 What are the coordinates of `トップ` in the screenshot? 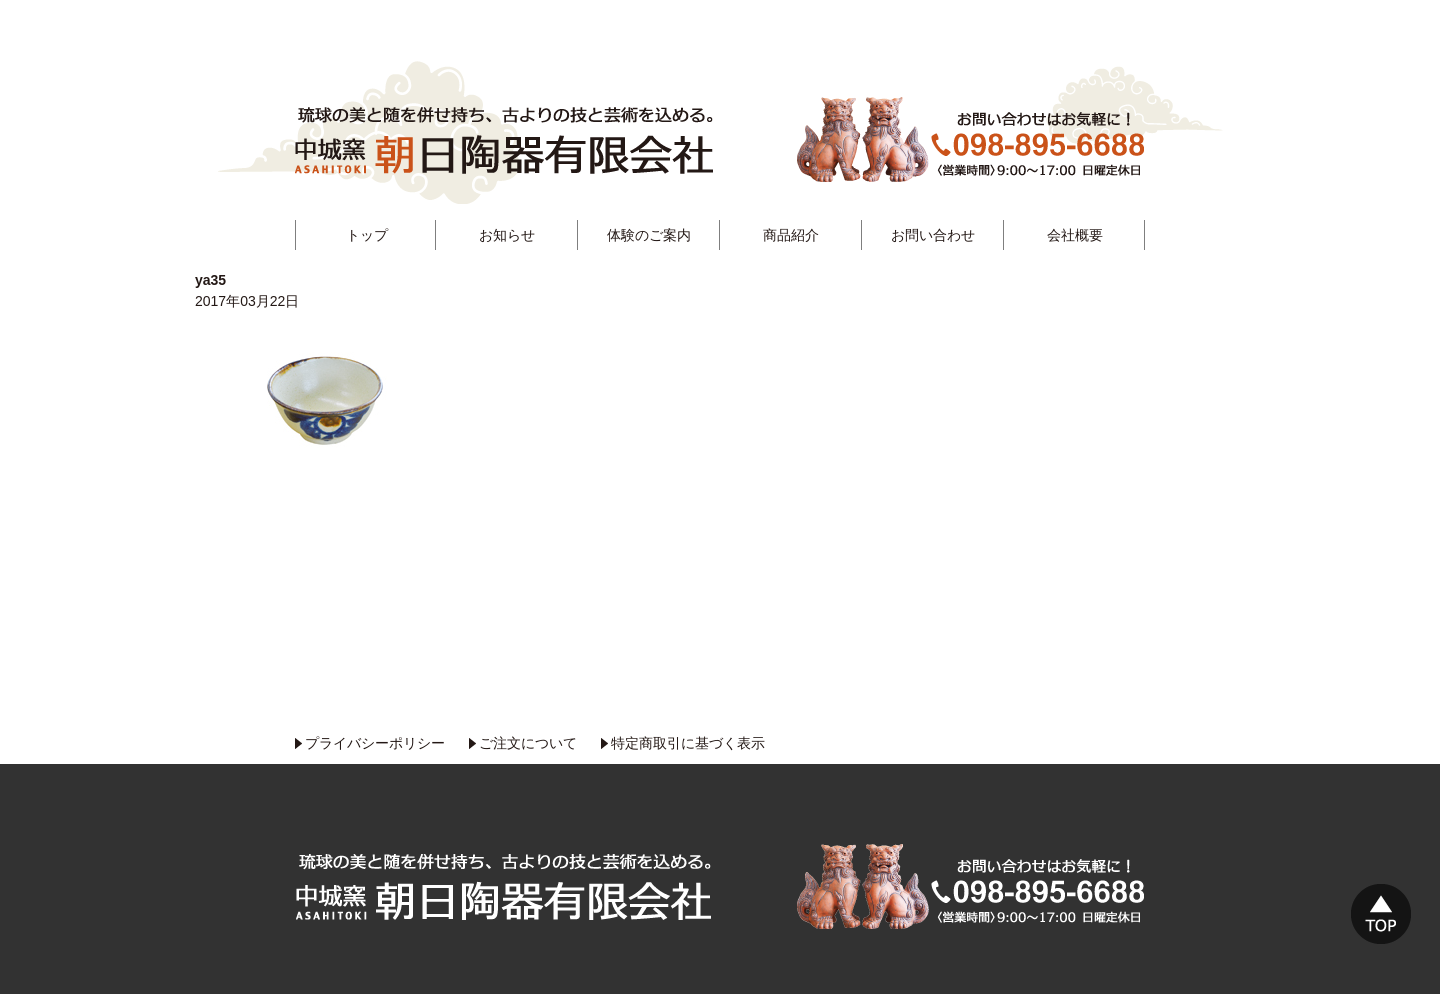 It's located at (367, 235).